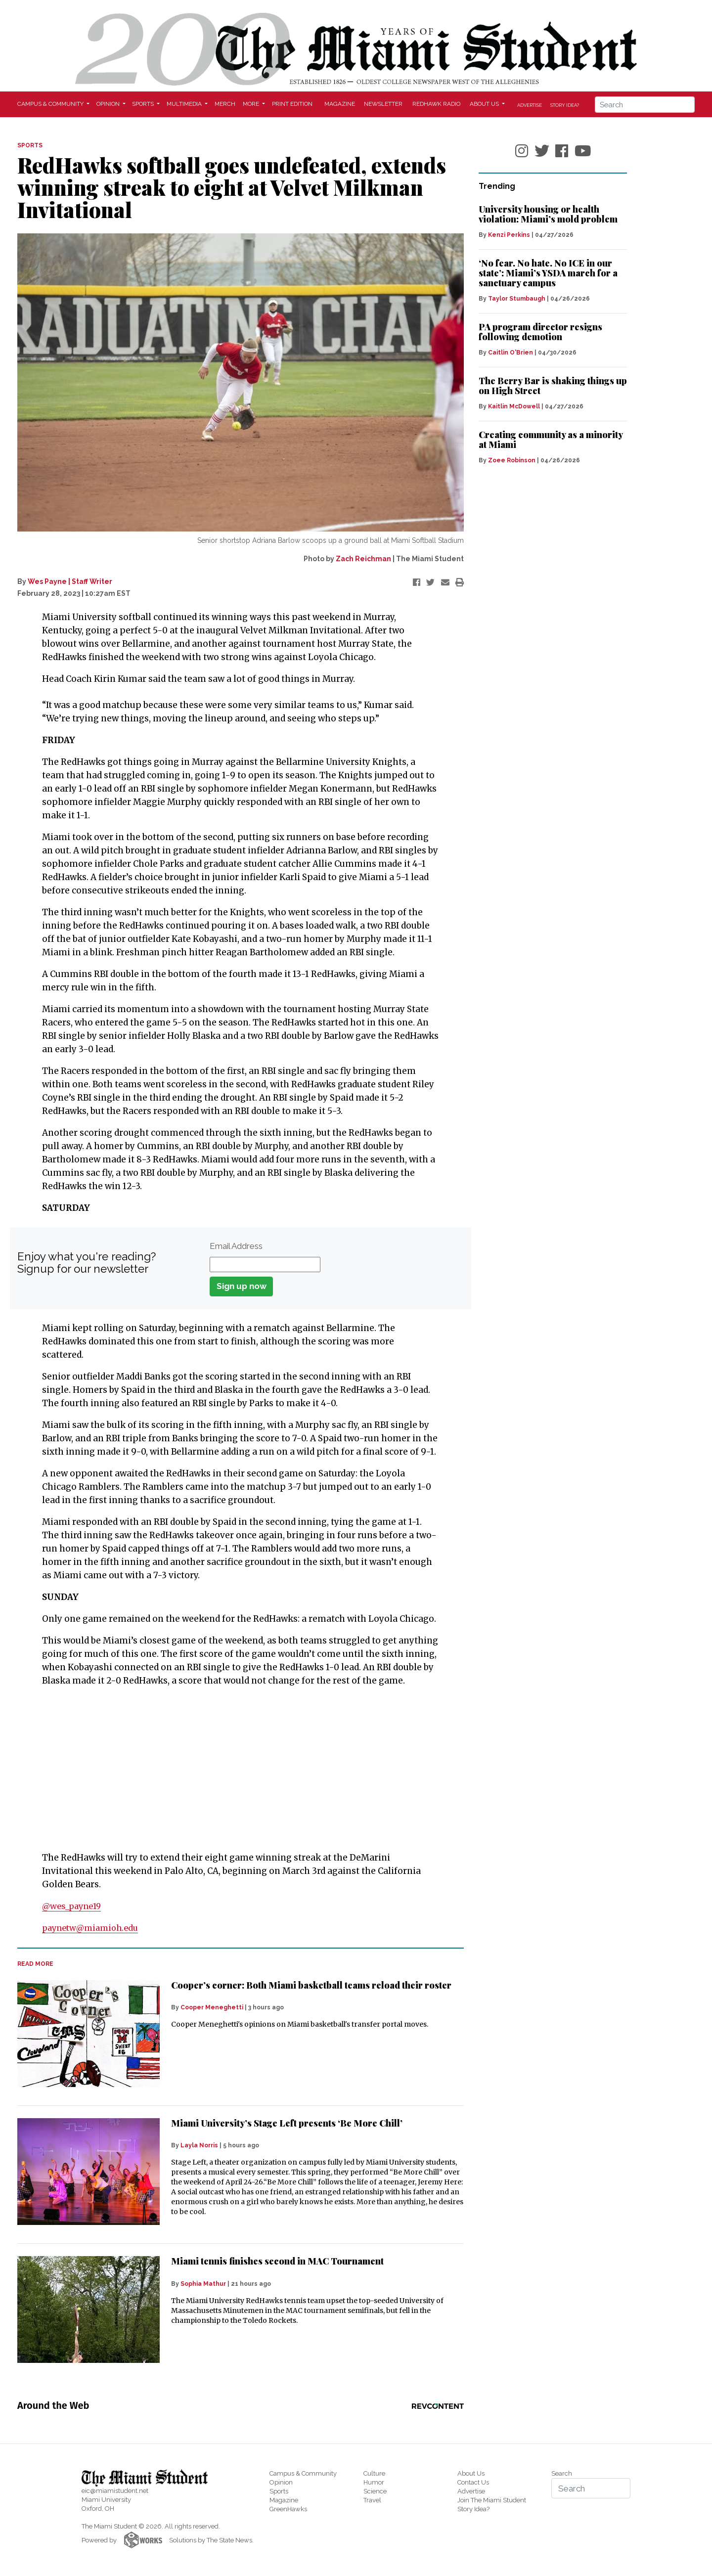 Image resolution: width=712 pixels, height=2576 pixels. What do you see at coordinates (211, 2007) in the screenshot?
I see `Cooper Meneghetti` at bounding box center [211, 2007].